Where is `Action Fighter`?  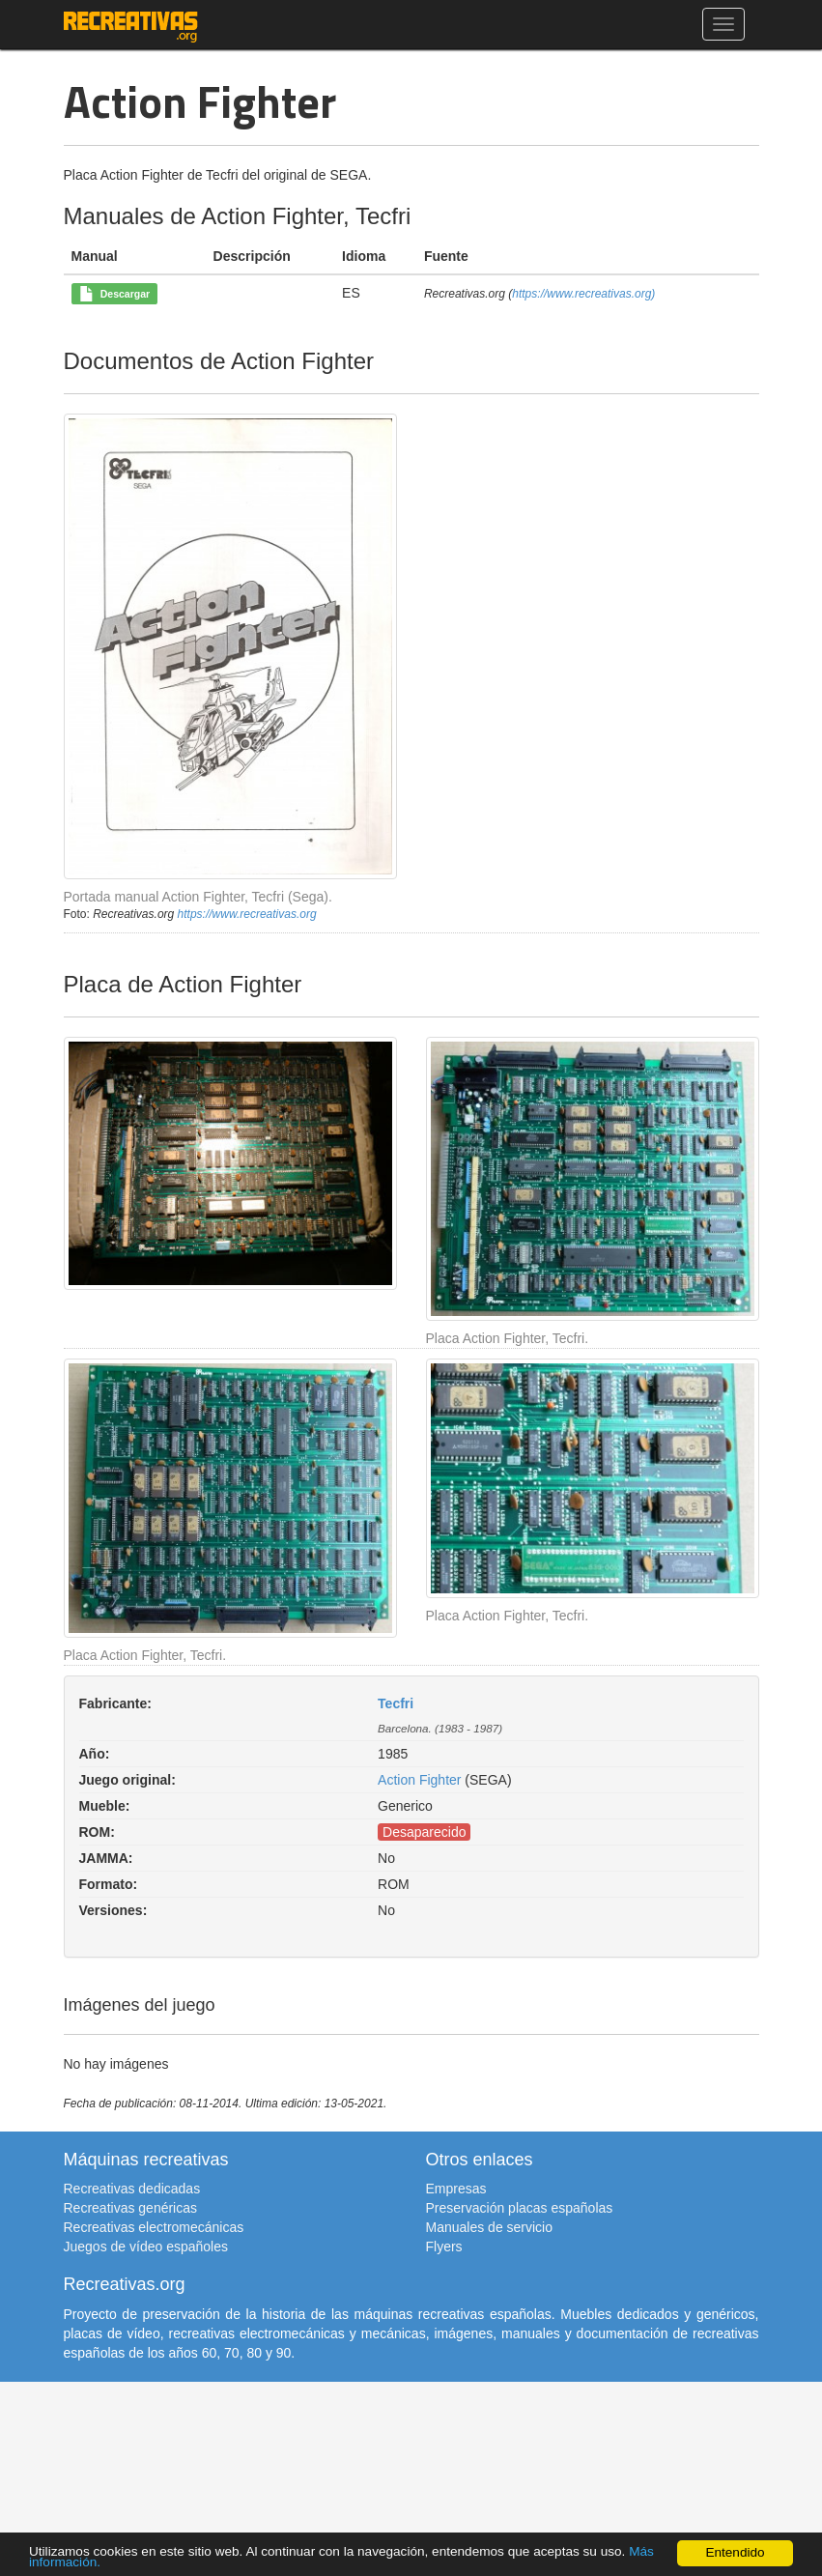
Action Fighter is located at coordinates (419, 1780).